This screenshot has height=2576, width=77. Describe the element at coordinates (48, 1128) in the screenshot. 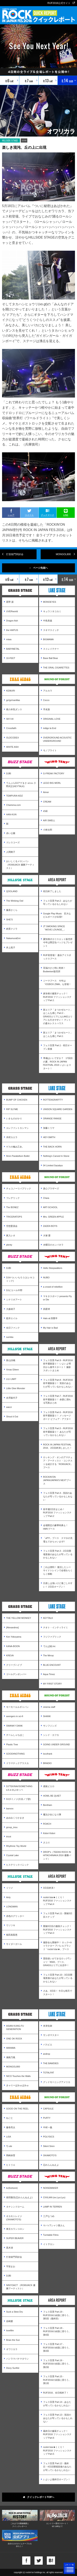

I see `加藤ミリヤ` at that location.